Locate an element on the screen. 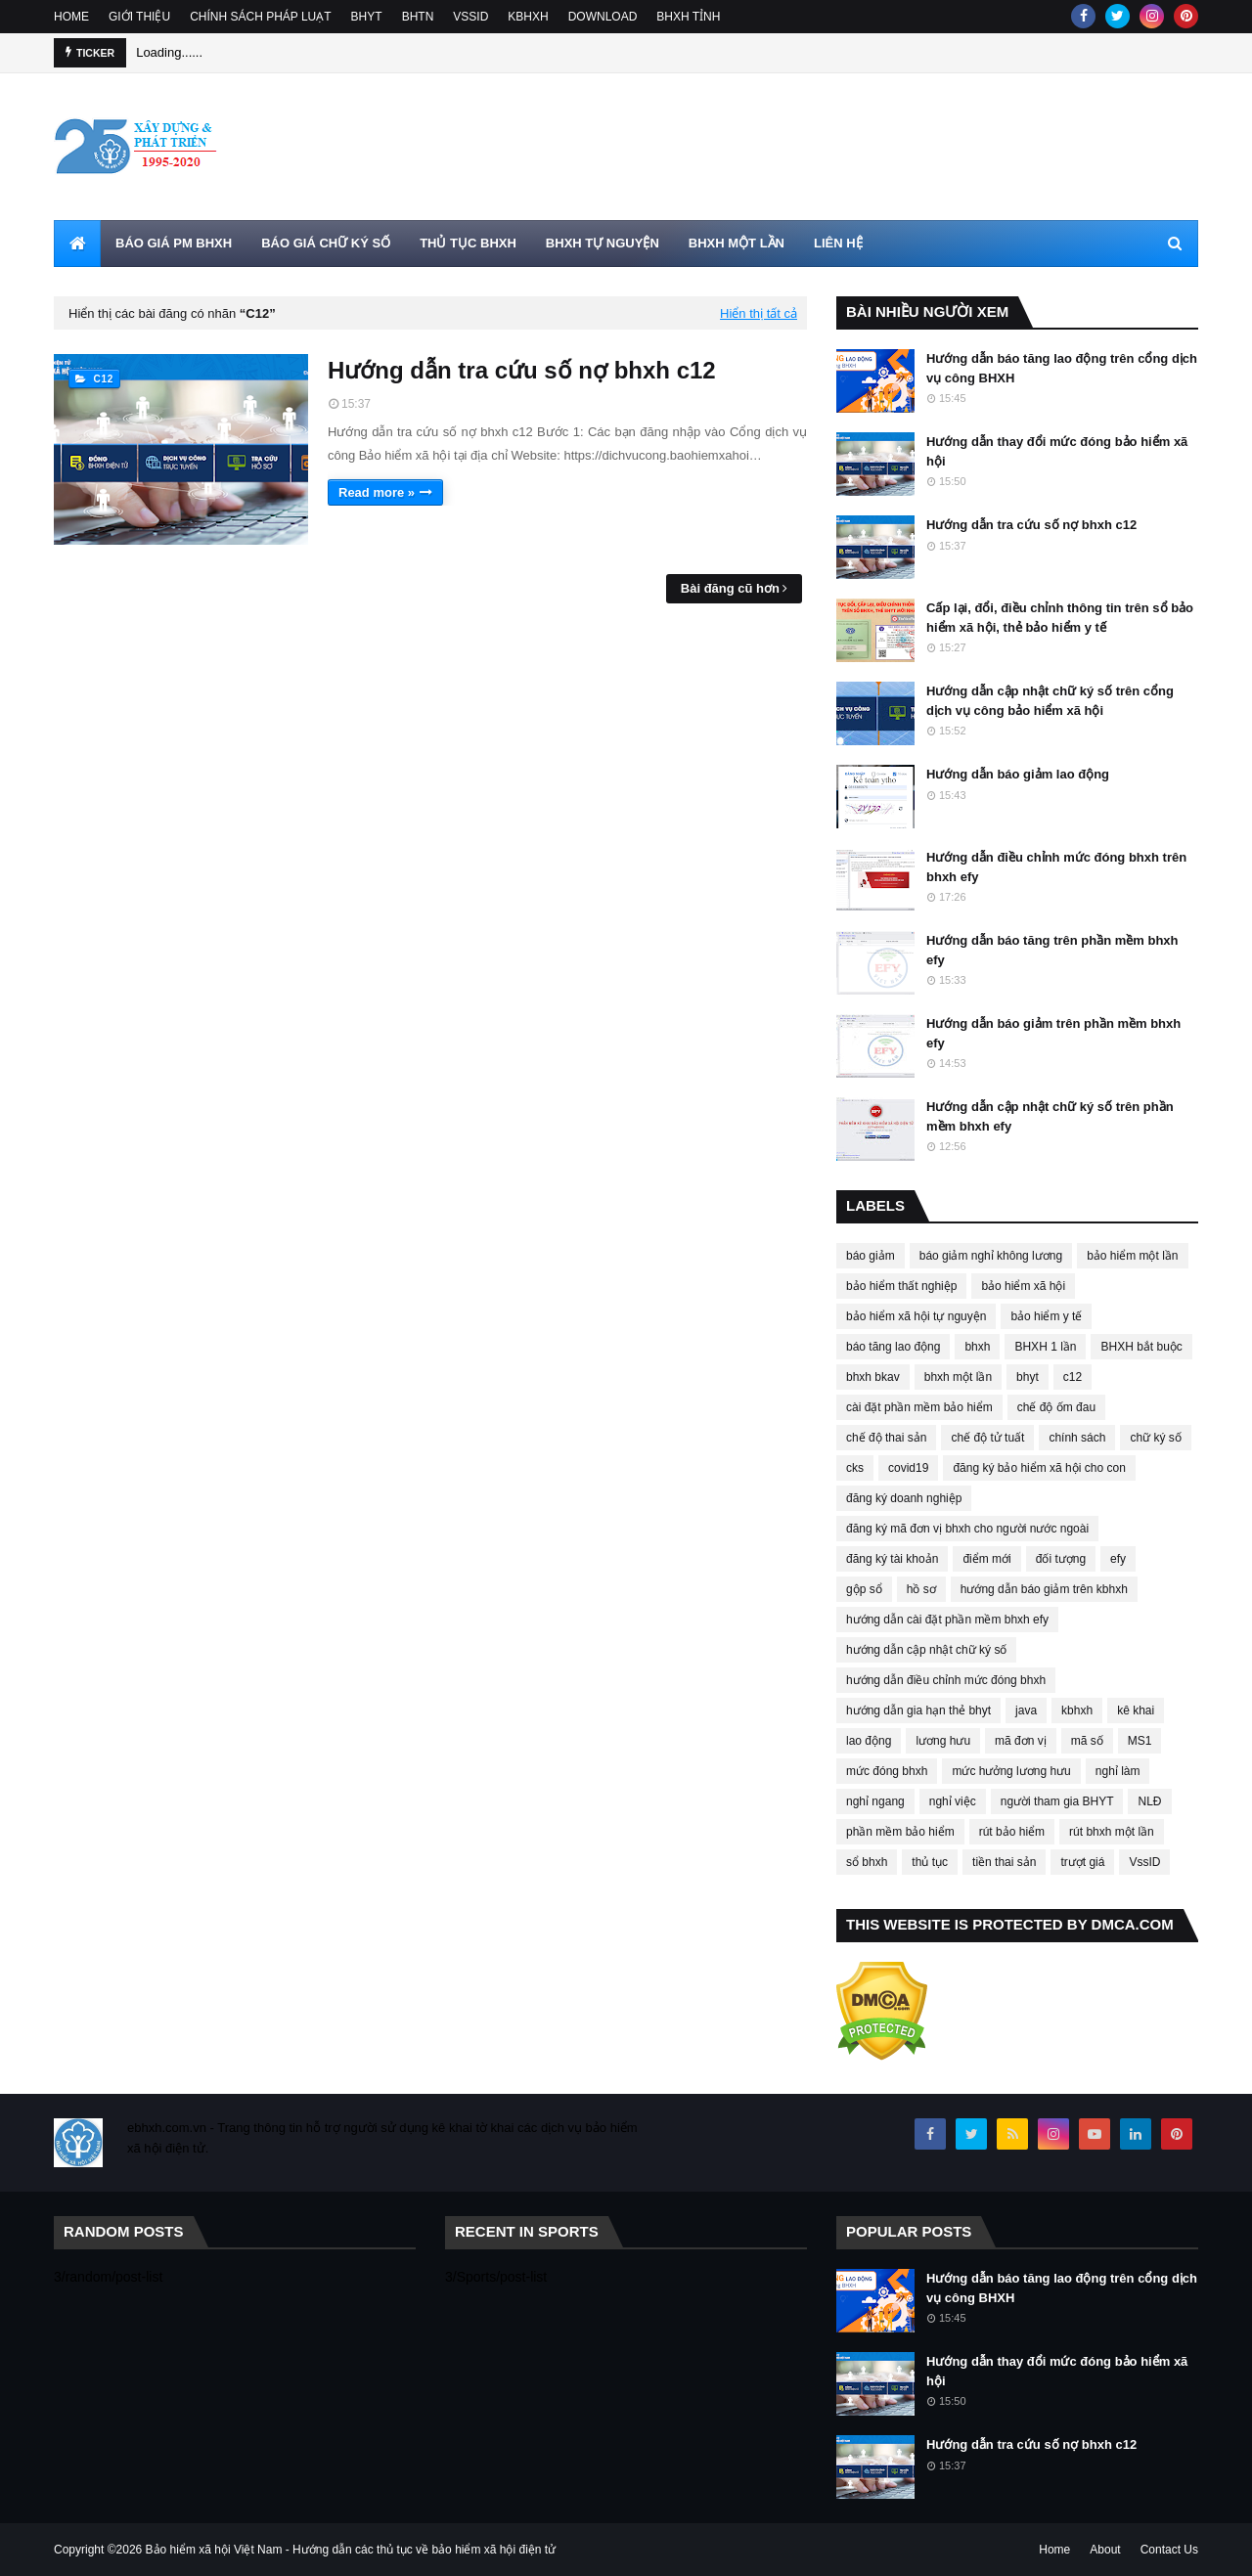 Image resolution: width=1252 pixels, height=2576 pixels. báo giảm nghỉ không lương is located at coordinates (990, 1256).